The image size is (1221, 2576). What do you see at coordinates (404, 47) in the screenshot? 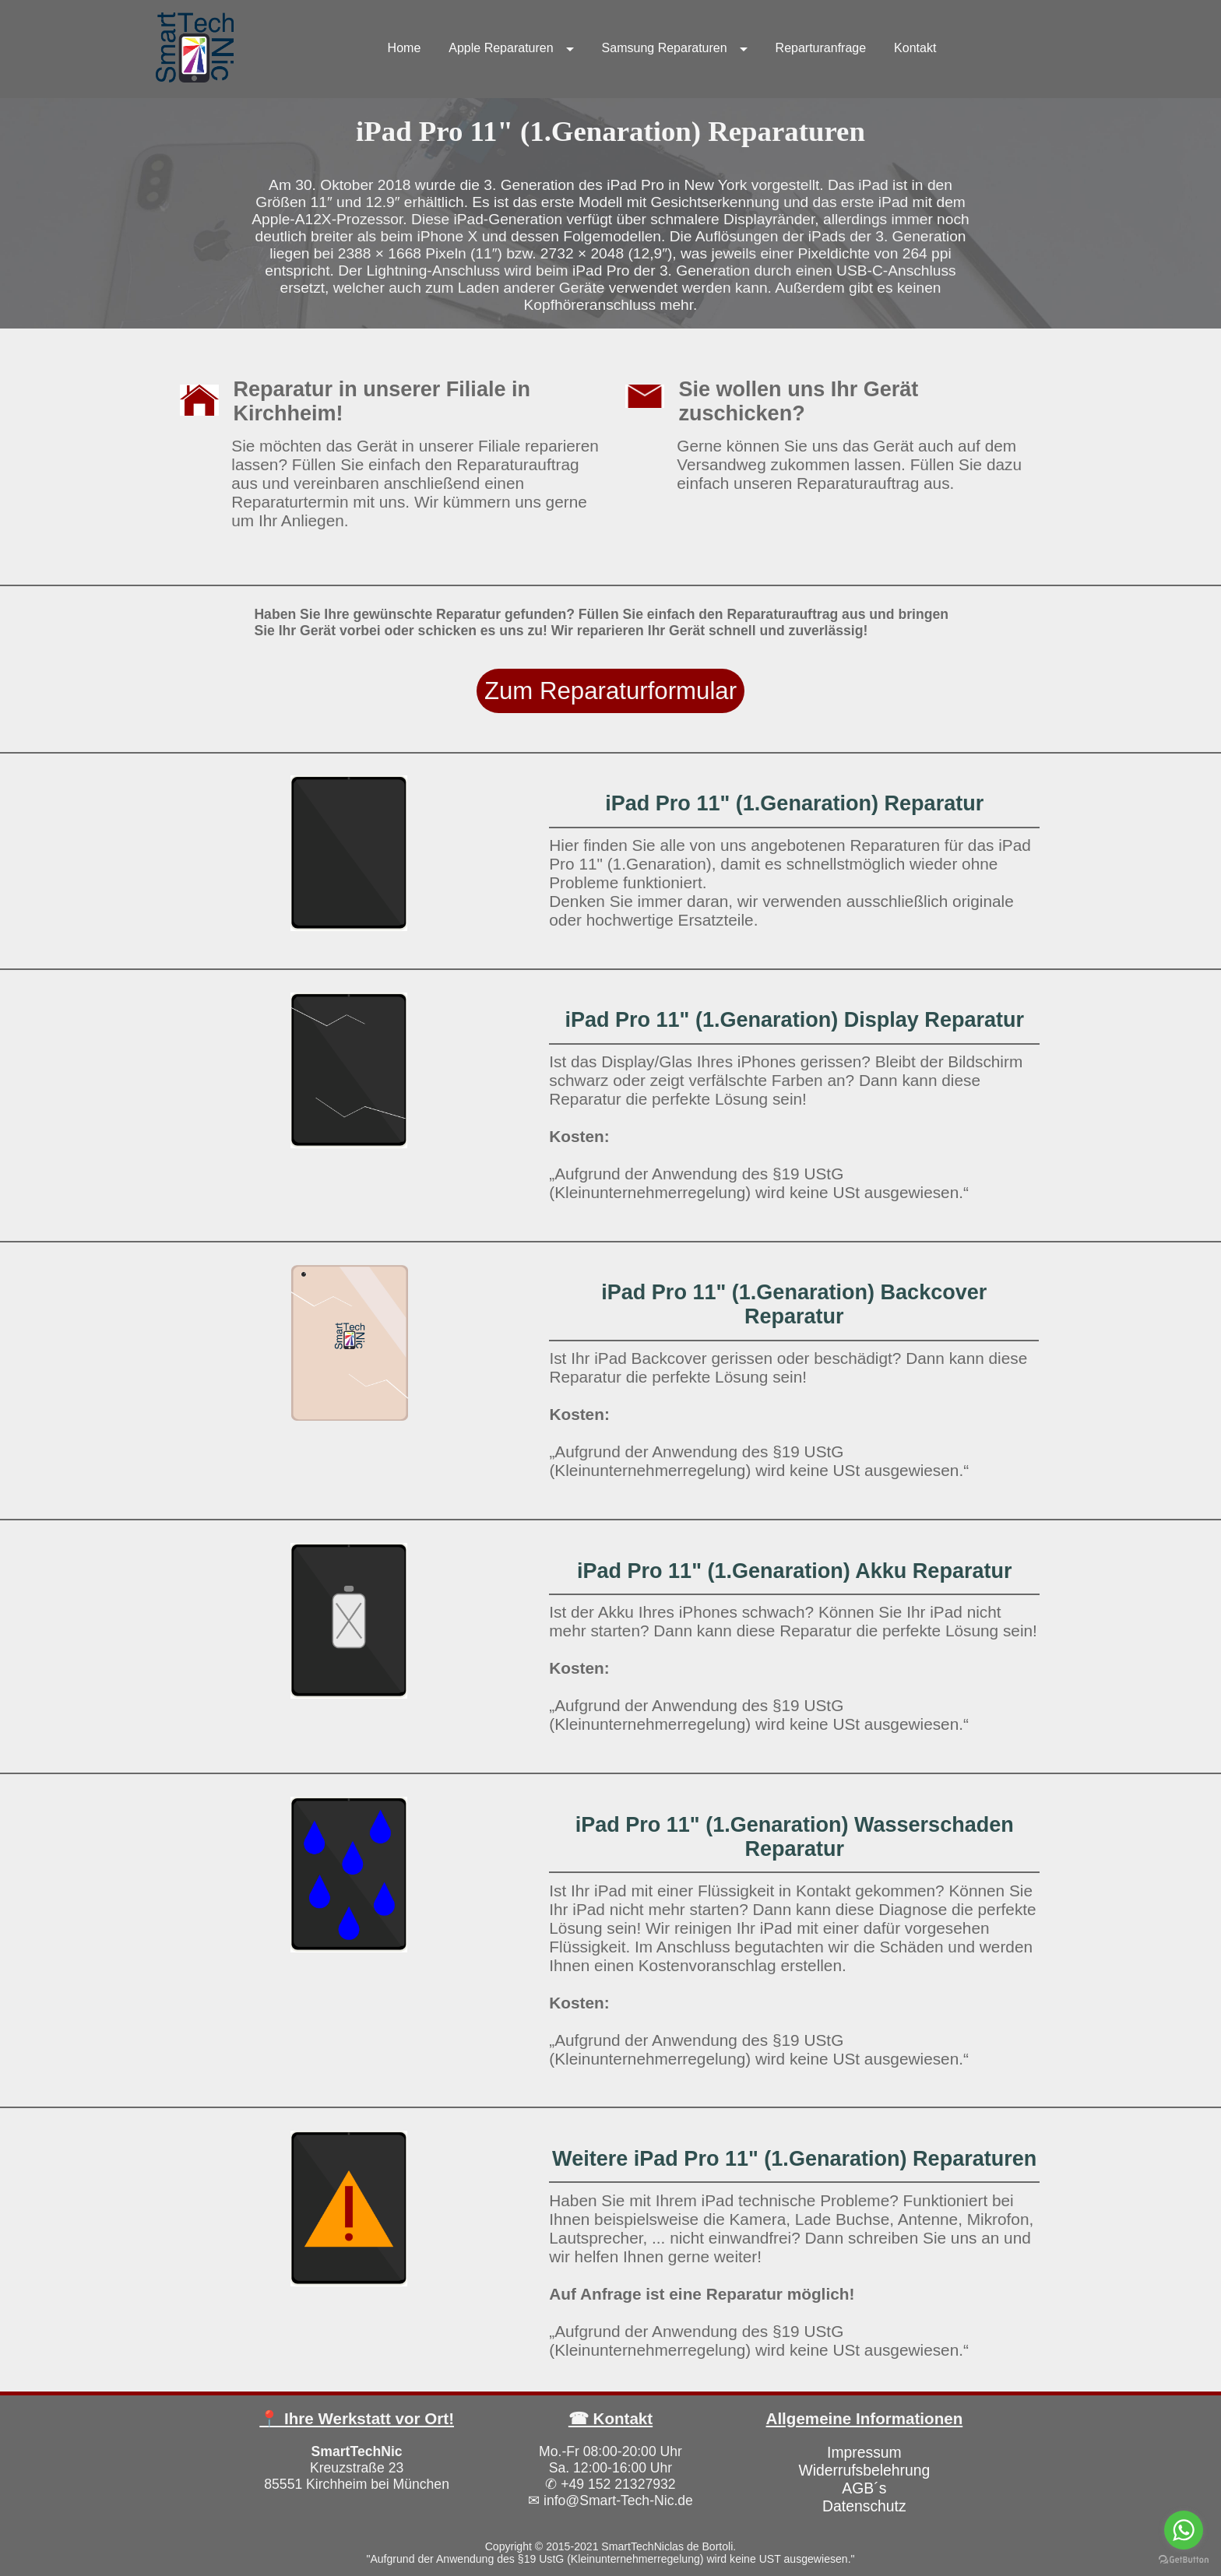
I see `Home` at bounding box center [404, 47].